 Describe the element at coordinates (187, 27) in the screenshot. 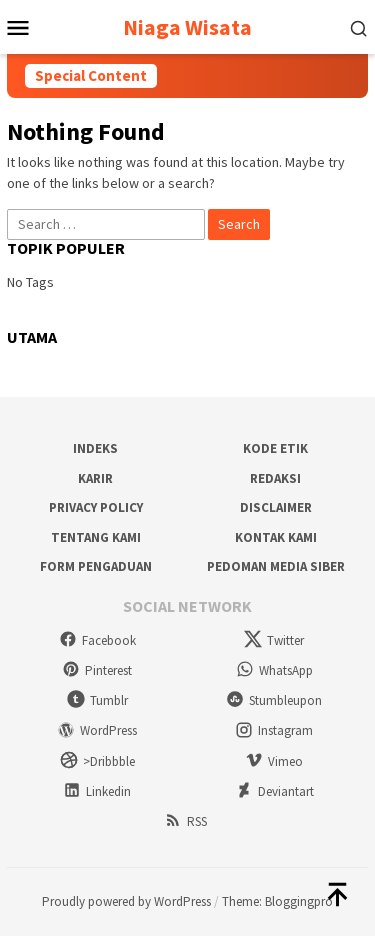

I see `Niaga Wisata` at that location.